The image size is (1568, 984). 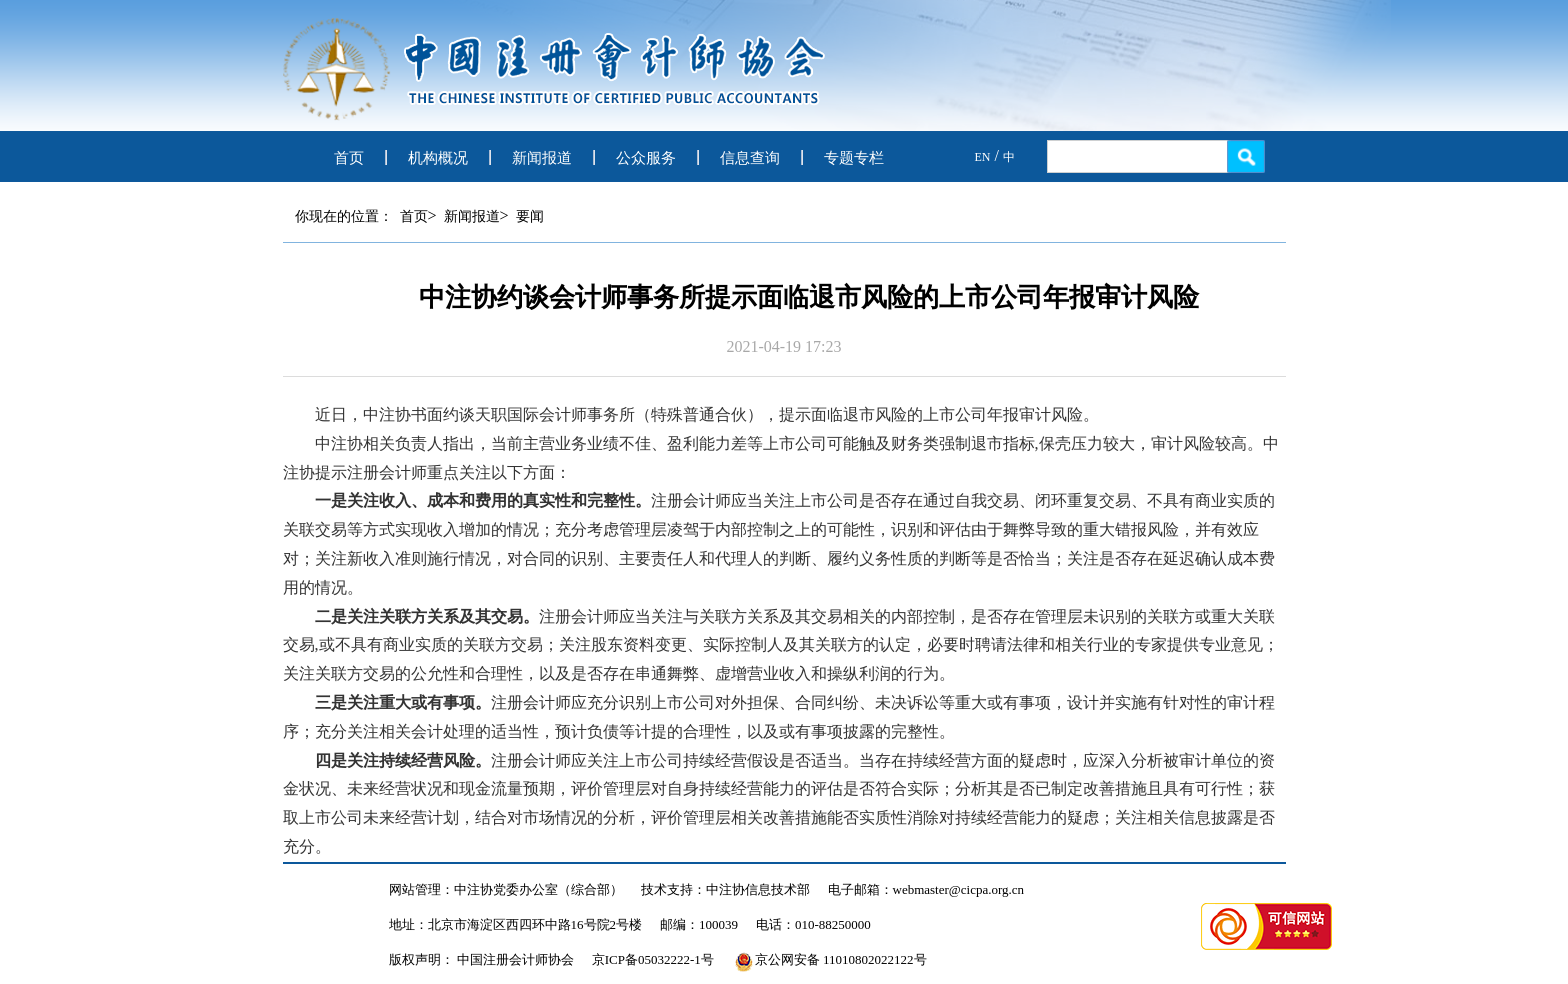 I want to click on 电子邮箱：webmaster@cicpa.org.cn, so click(x=926, y=889).